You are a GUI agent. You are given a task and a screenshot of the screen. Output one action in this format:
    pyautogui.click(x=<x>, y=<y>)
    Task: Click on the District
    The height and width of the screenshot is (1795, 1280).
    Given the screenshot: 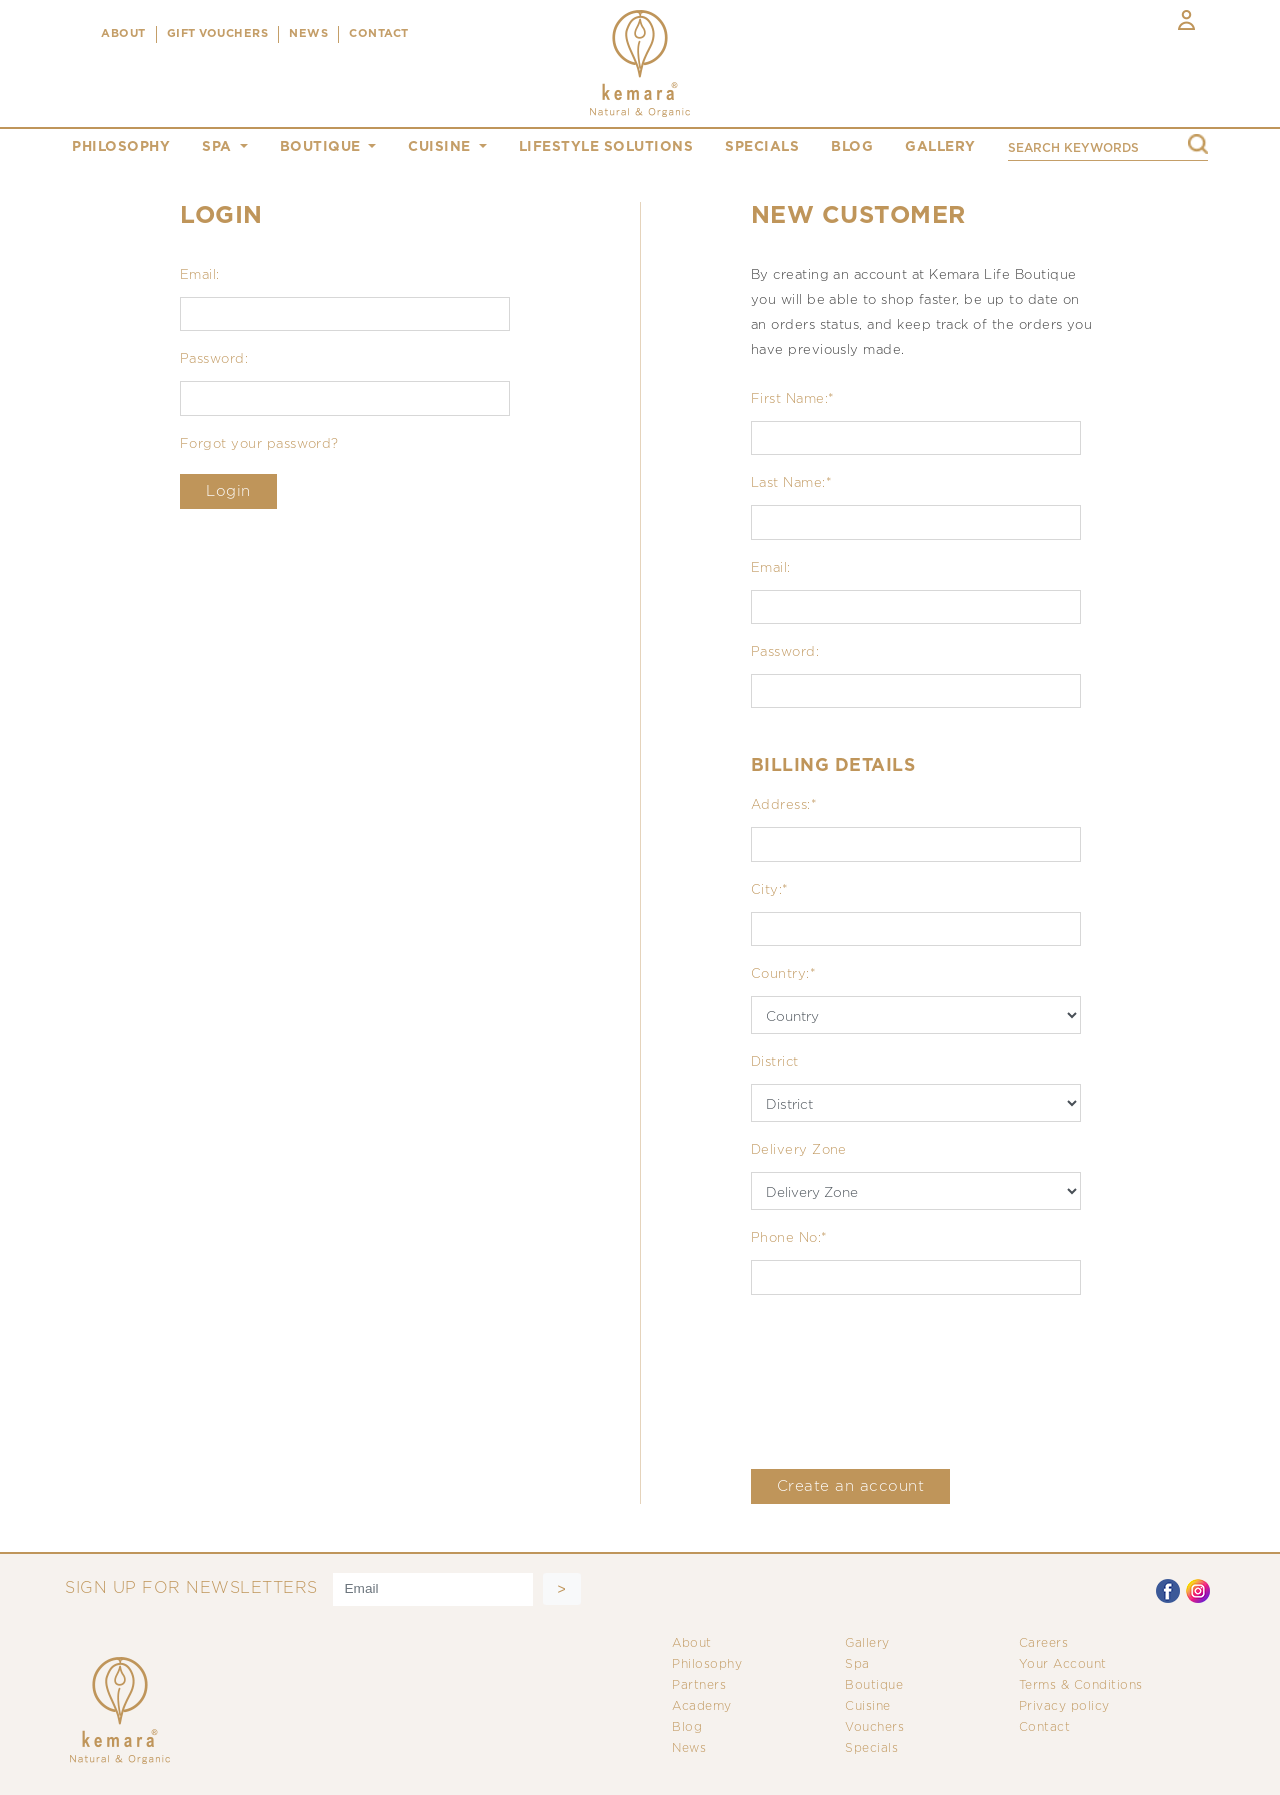 What is the action you would take?
    pyautogui.click(x=775, y=1062)
    